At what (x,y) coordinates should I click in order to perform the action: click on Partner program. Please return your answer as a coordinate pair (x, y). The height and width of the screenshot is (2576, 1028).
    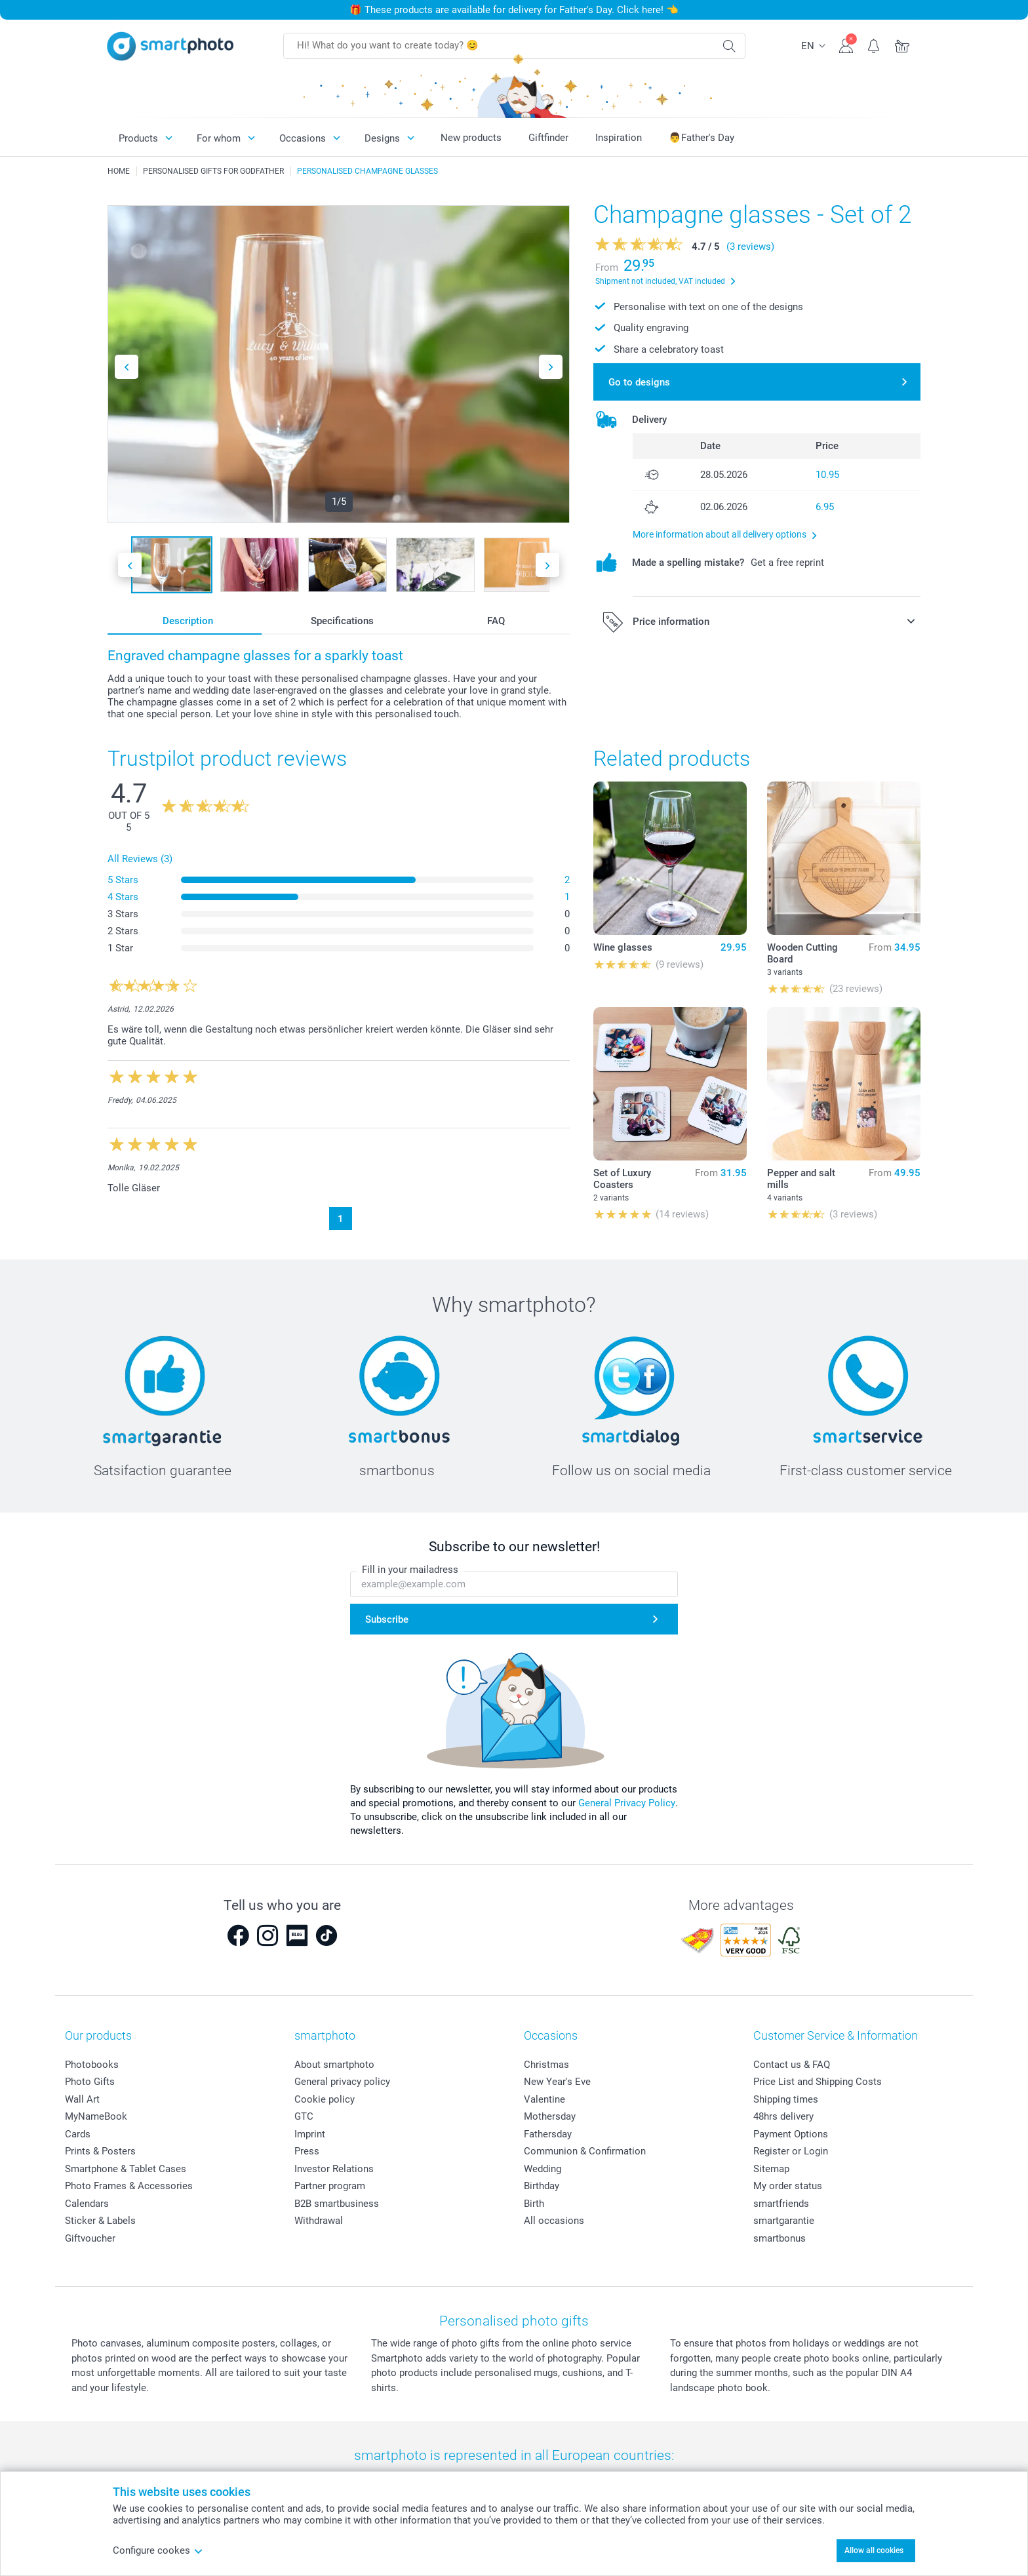
    Looking at the image, I should click on (329, 2186).